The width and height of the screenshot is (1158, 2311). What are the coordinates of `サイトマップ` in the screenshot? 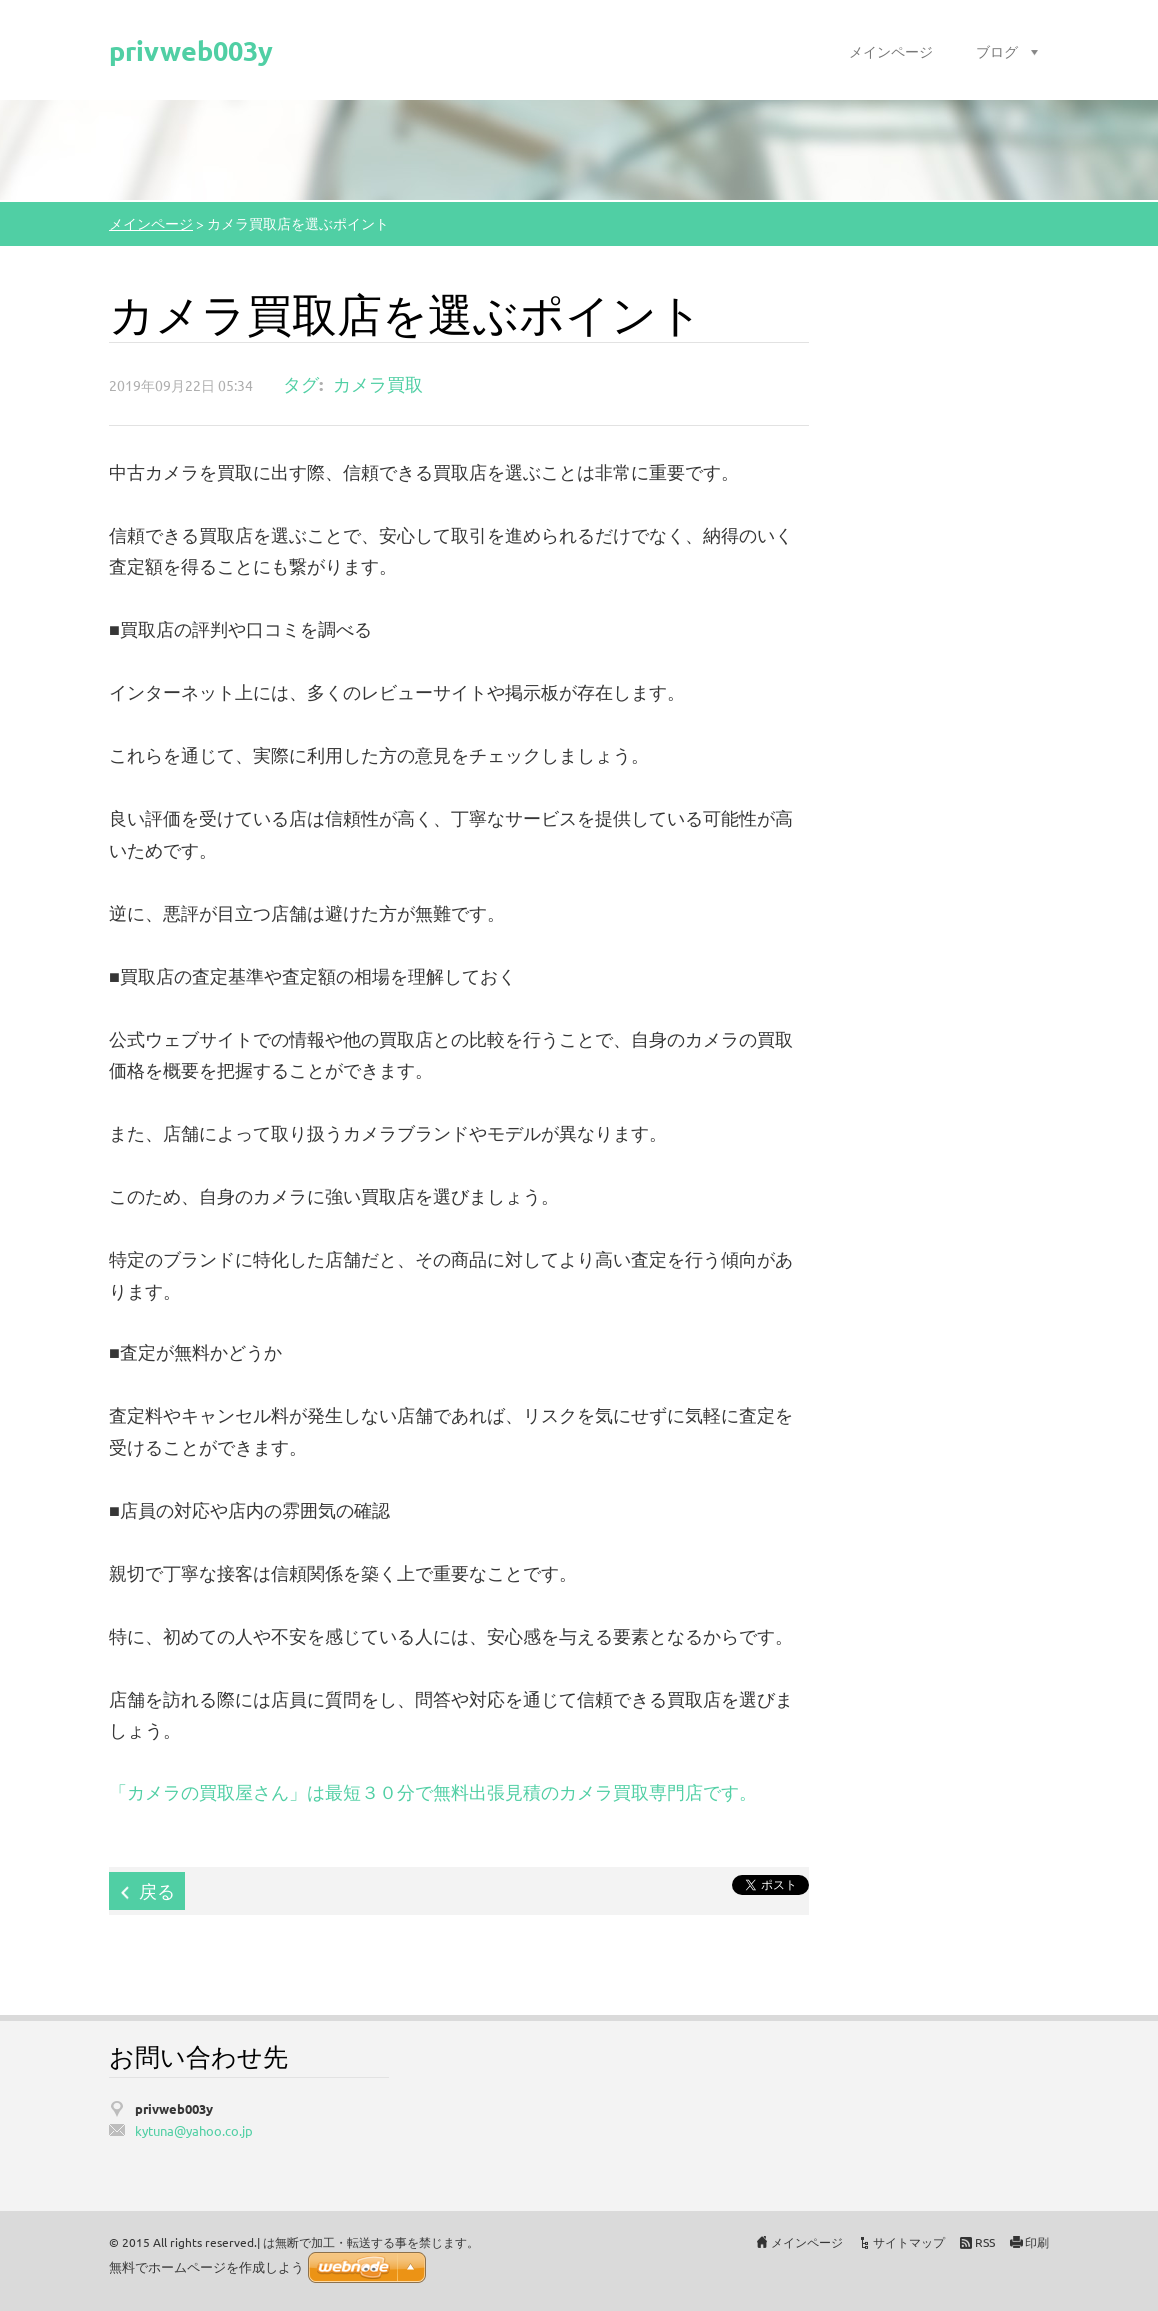 It's located at (909, 2242).